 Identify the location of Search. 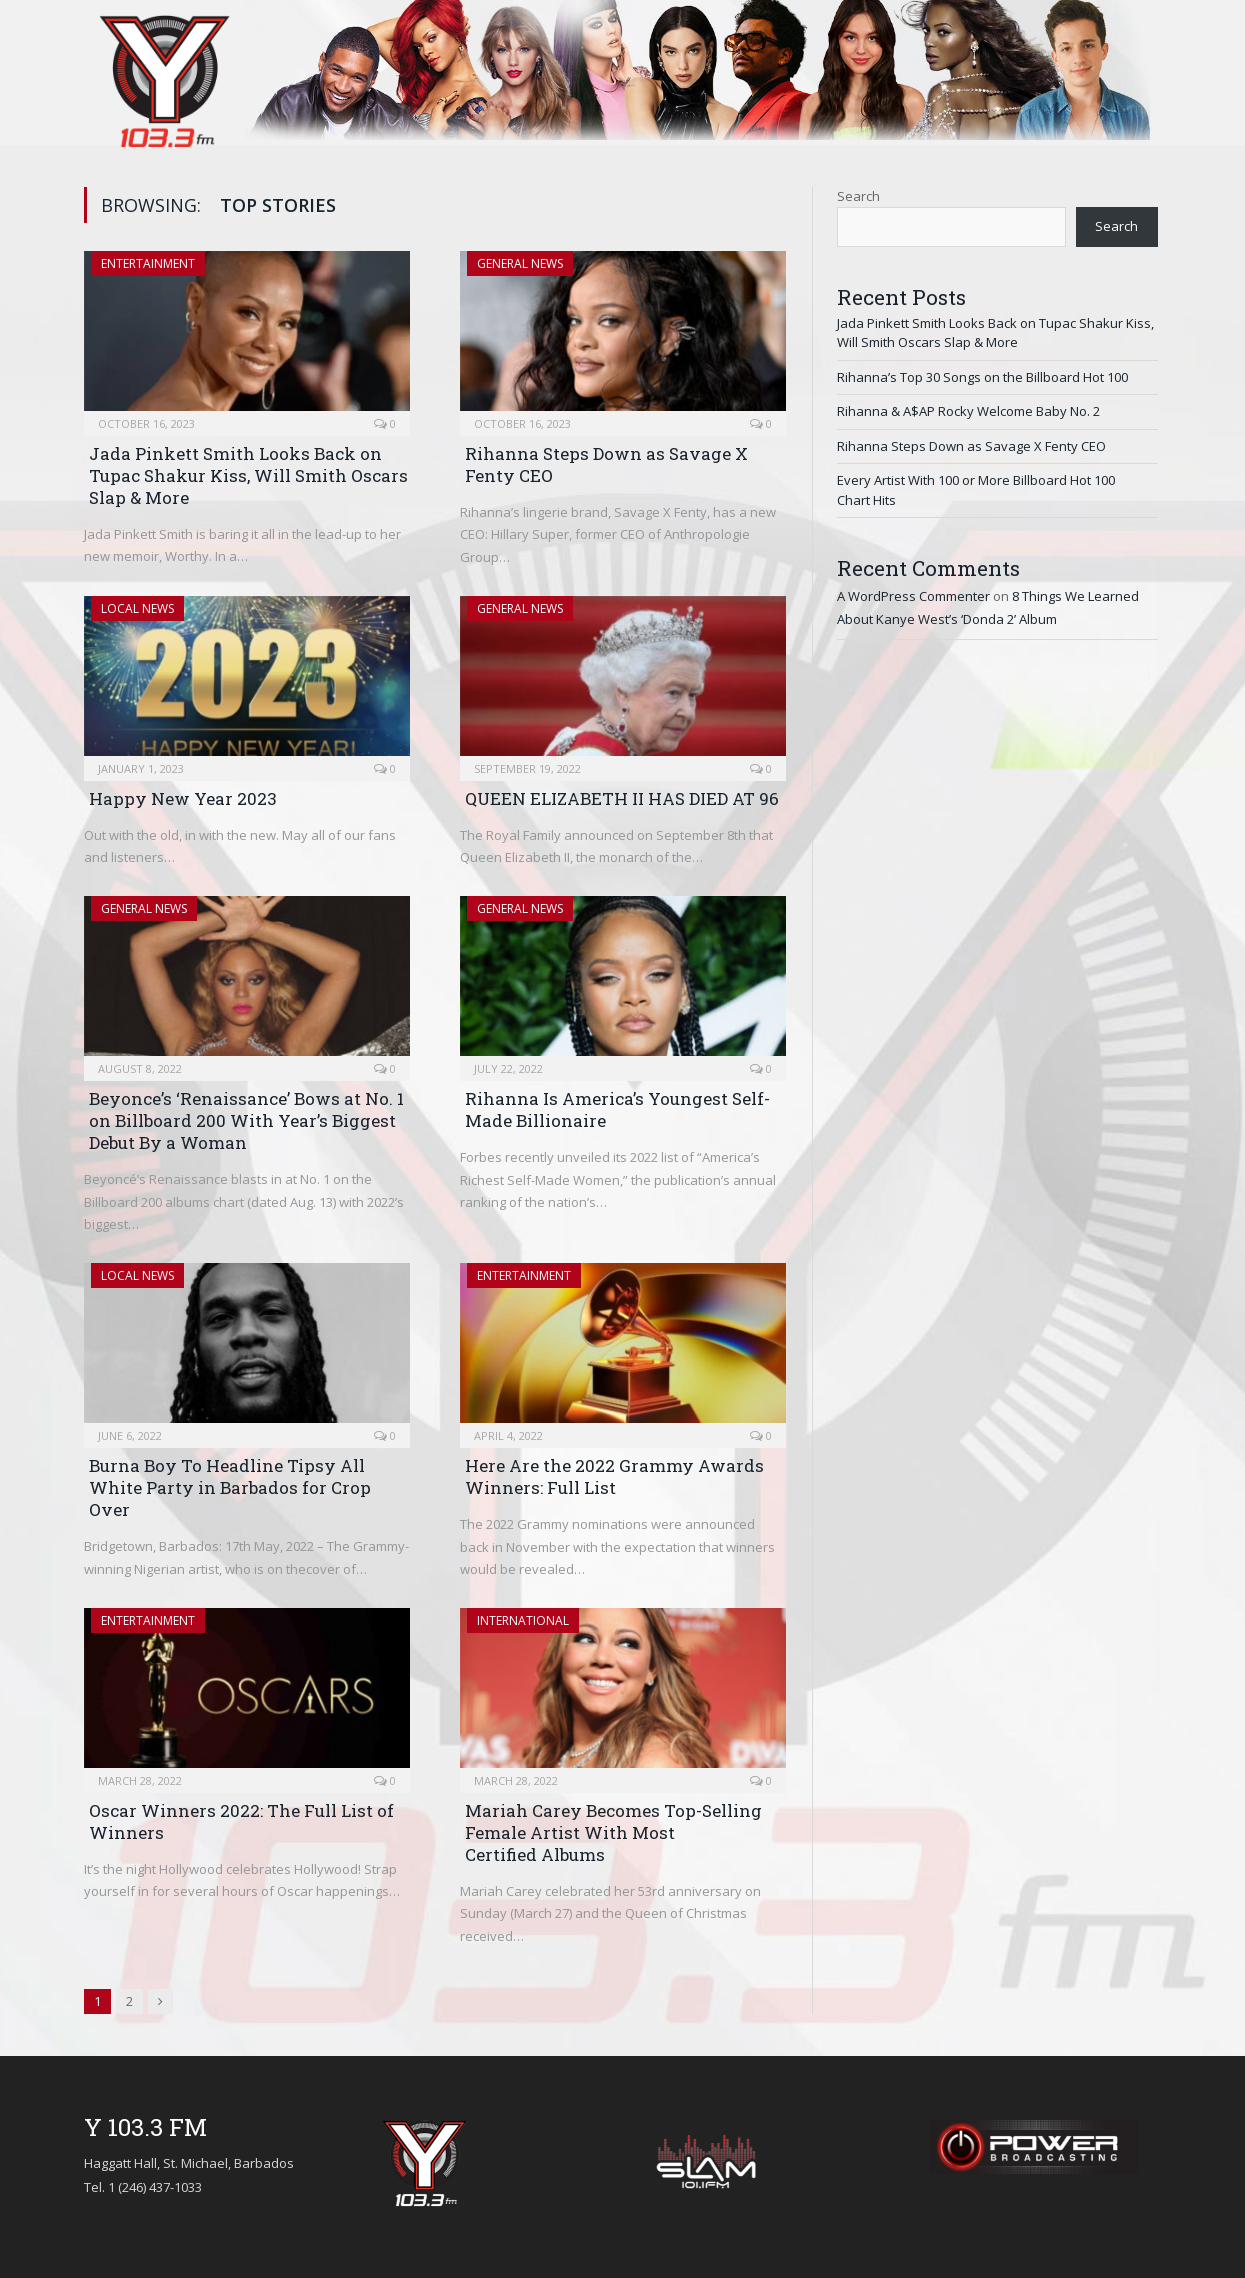
(858, 196).